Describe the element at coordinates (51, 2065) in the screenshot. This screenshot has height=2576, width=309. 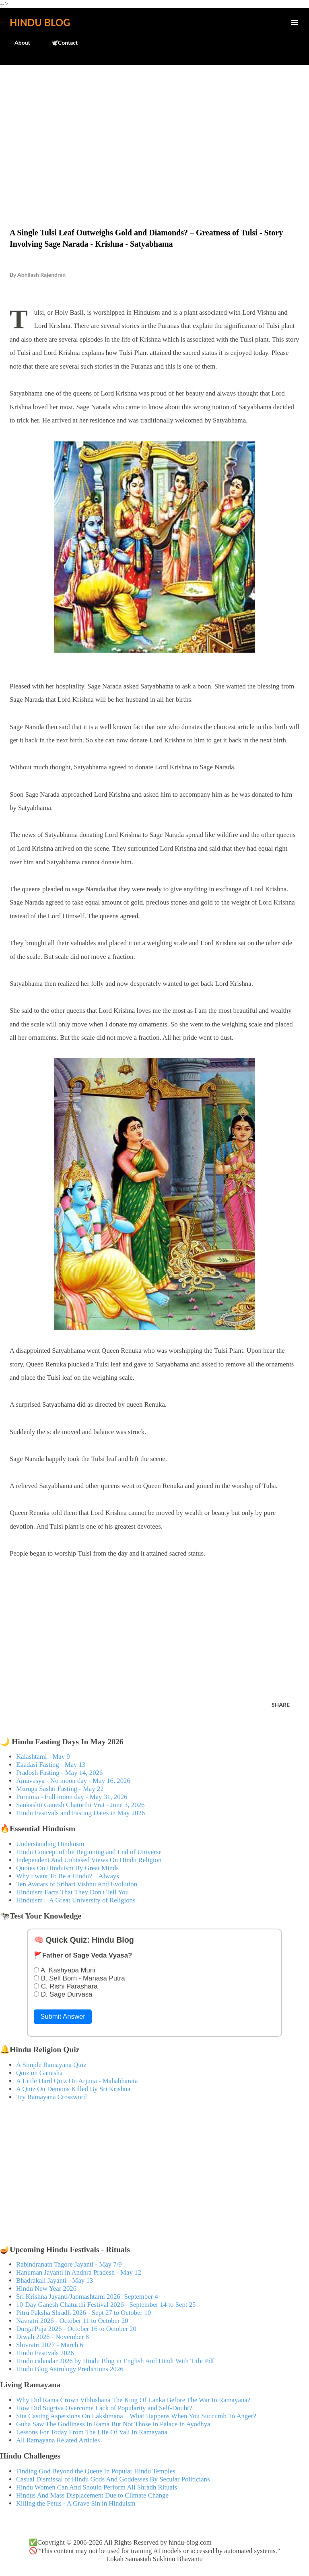
I see `A Simple Ramayana Quiz` at that location.